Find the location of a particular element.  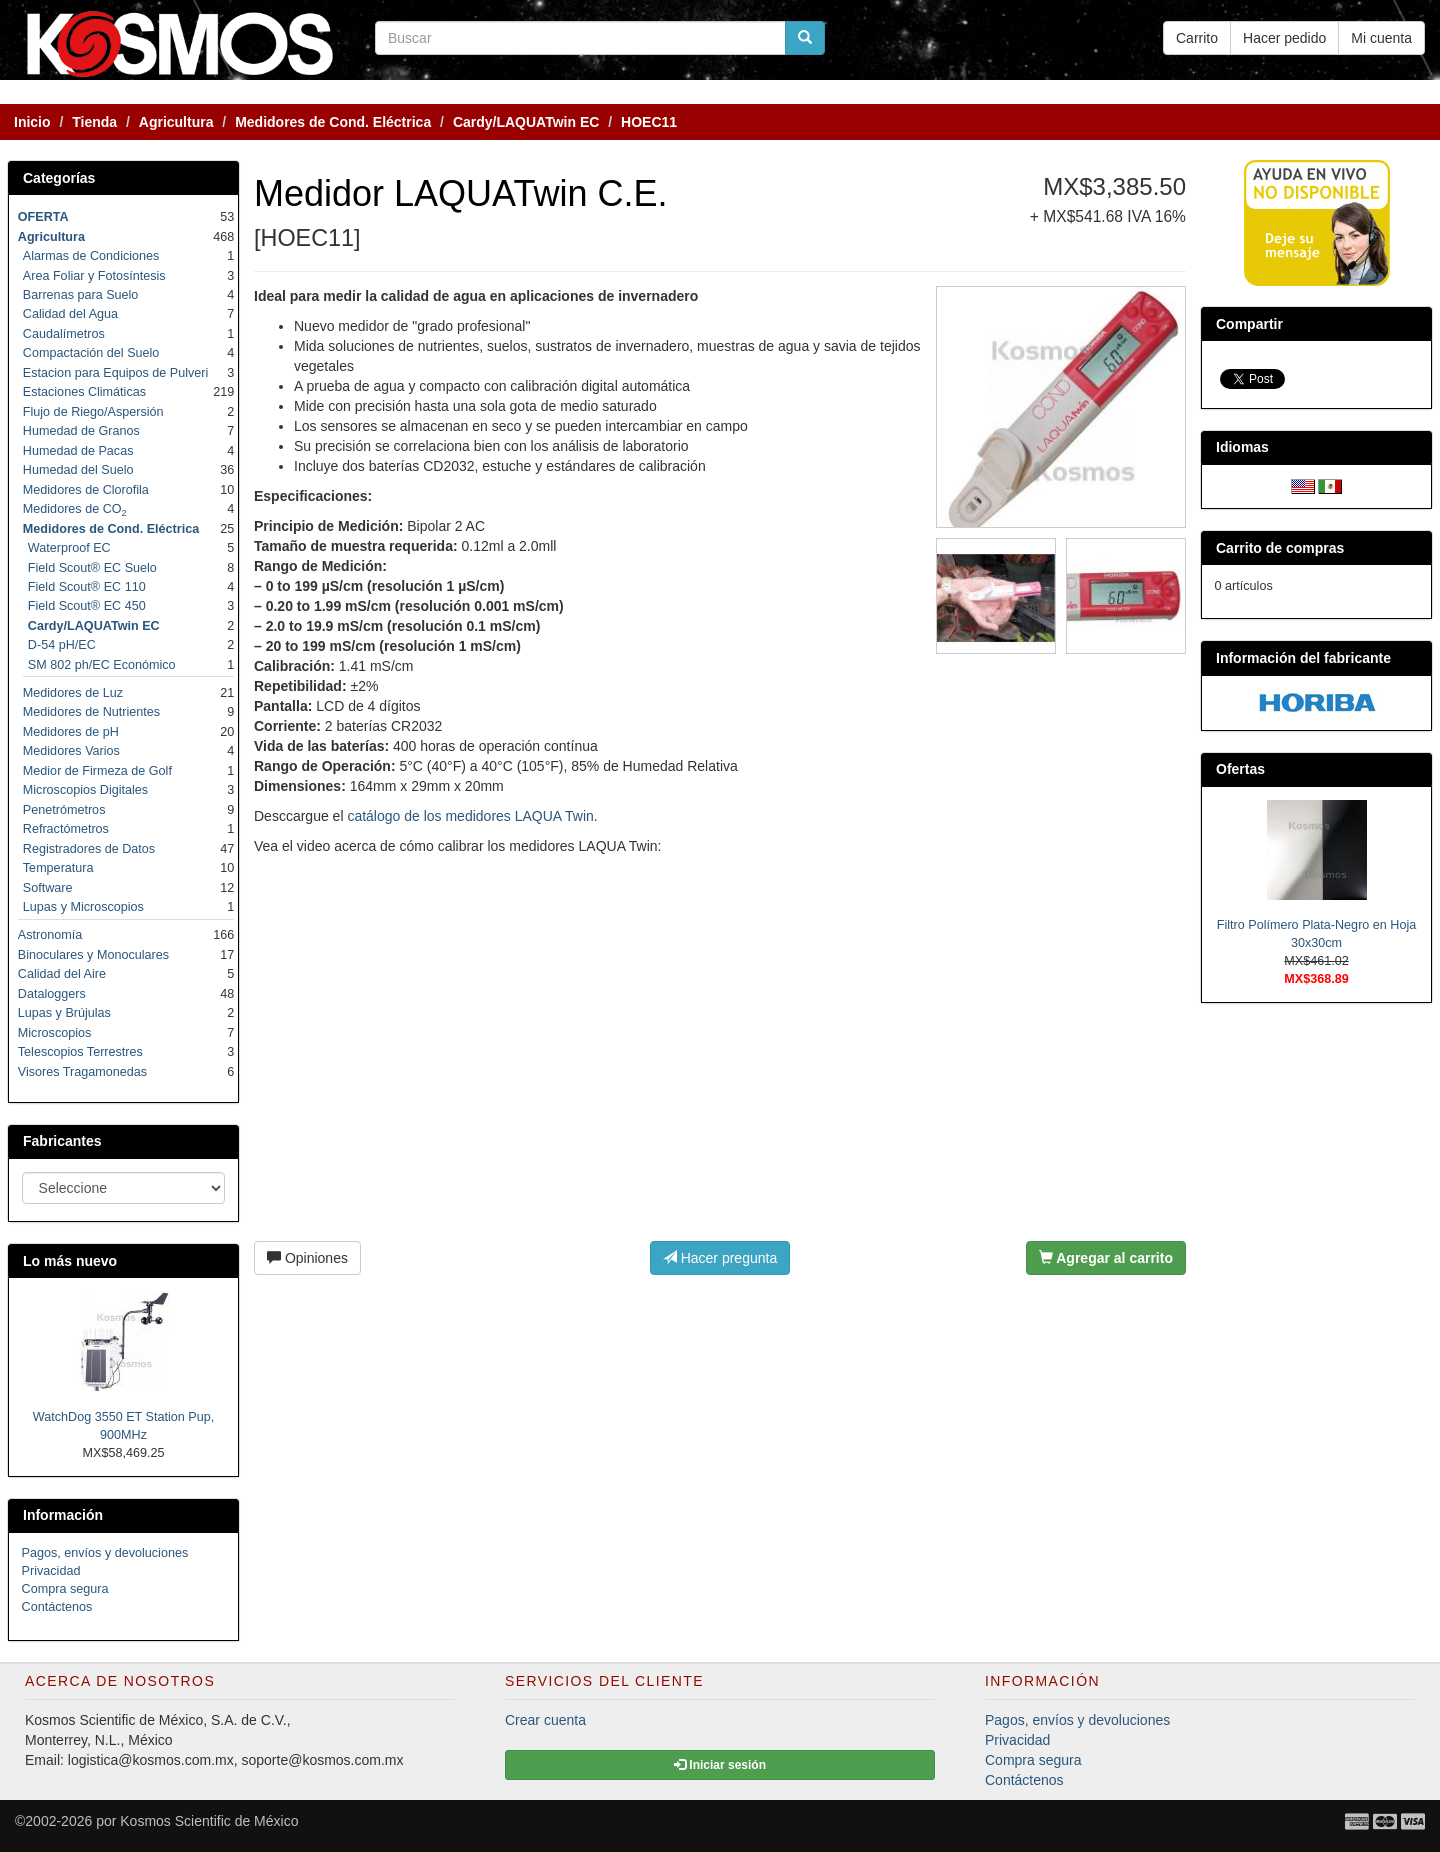

Hacer pregunta is located at coordinates (720, 1258).